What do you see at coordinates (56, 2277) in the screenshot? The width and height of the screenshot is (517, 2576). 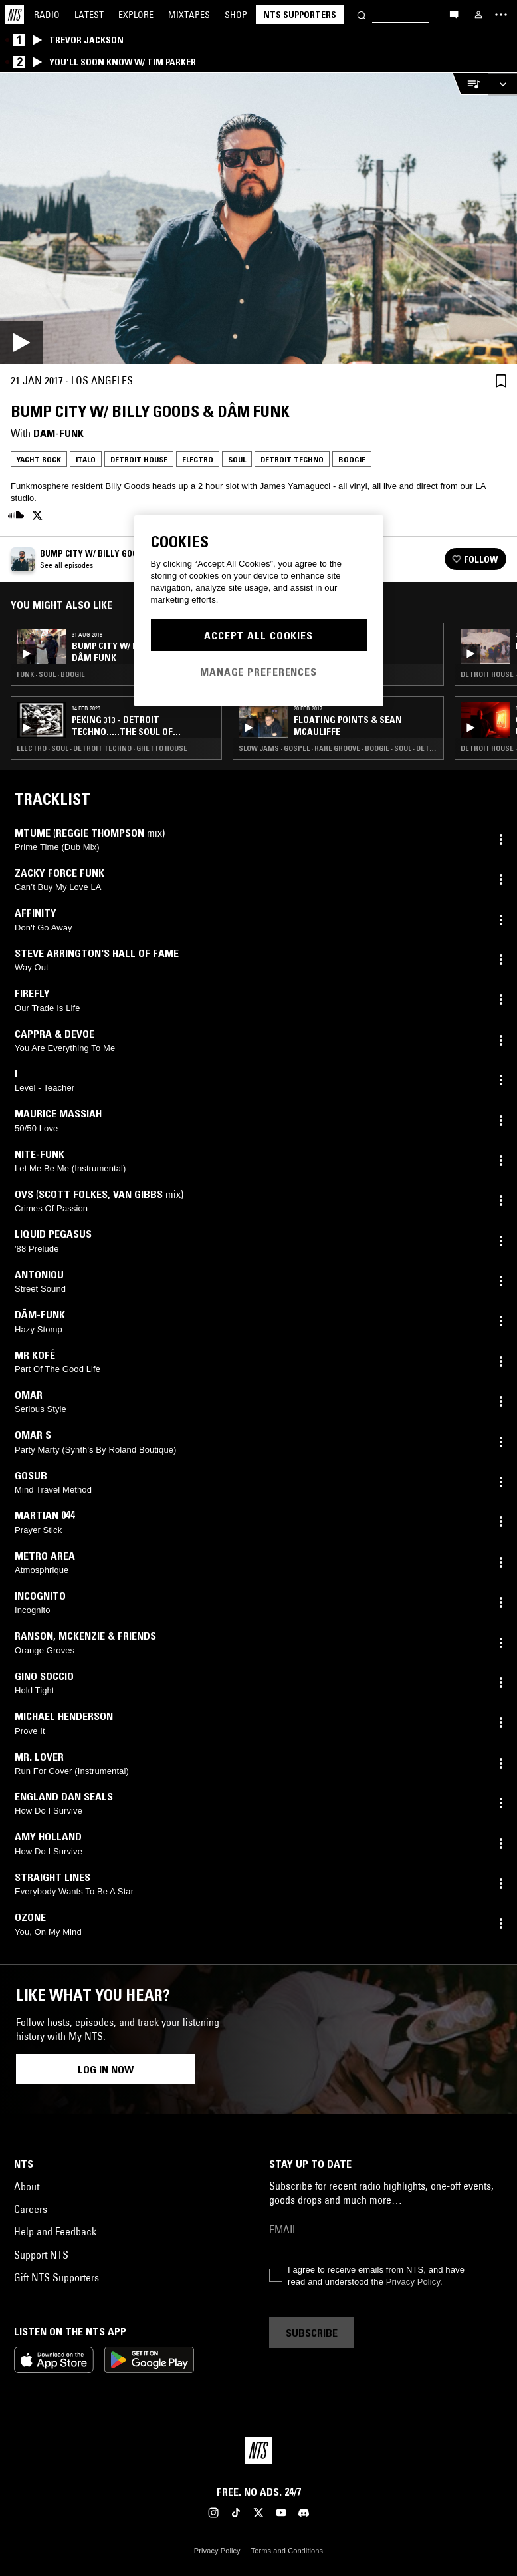 I see `Gift NTS Supporters` at bounding box center [56, 2277].